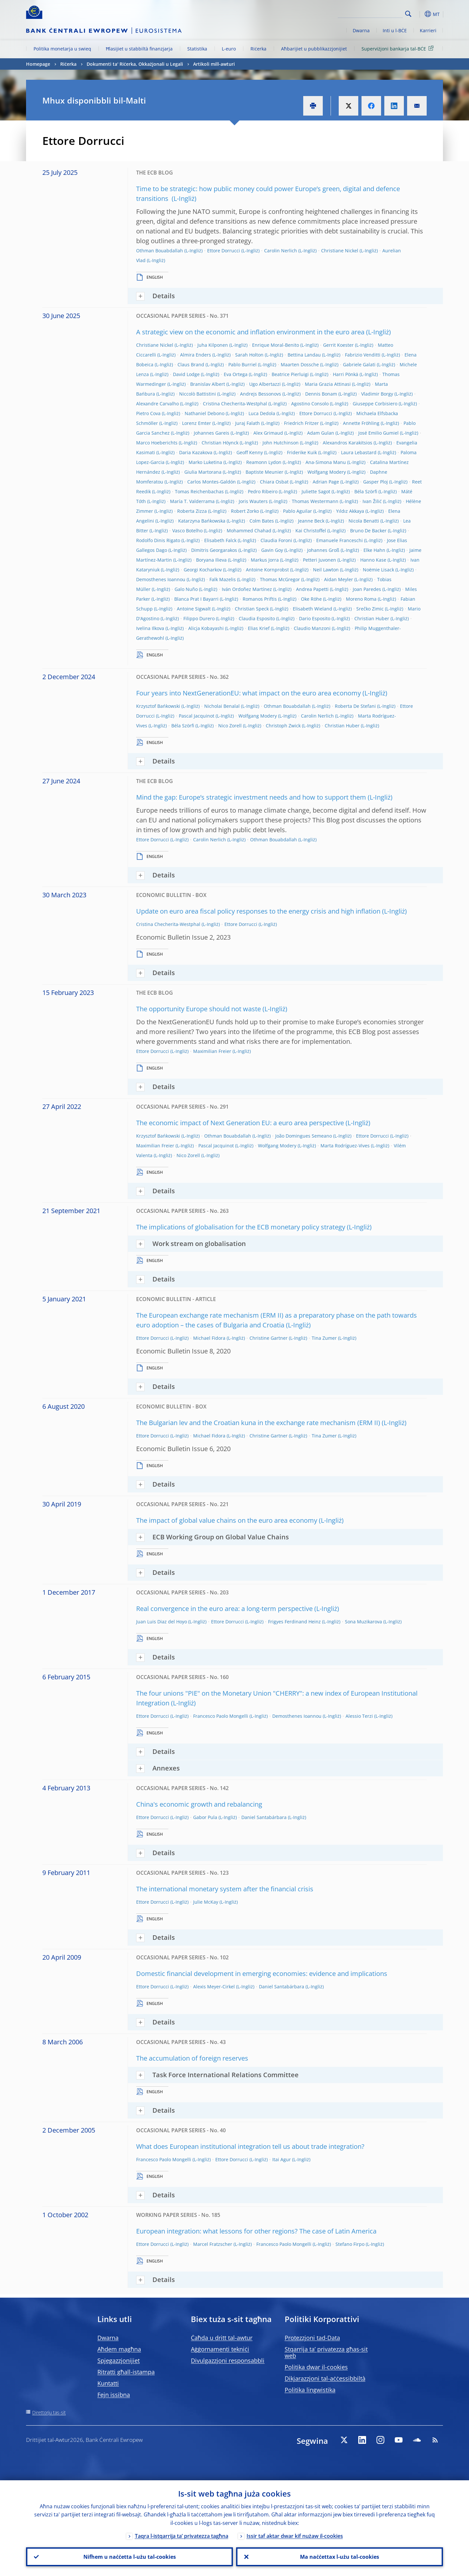 Image resolution: width=469 pixels, height=2576 pixels. What do you see at coordinates (49, 2412) in the screenshot?
I see `Direttorju tas-sit` at bounding box center [49, 2412].